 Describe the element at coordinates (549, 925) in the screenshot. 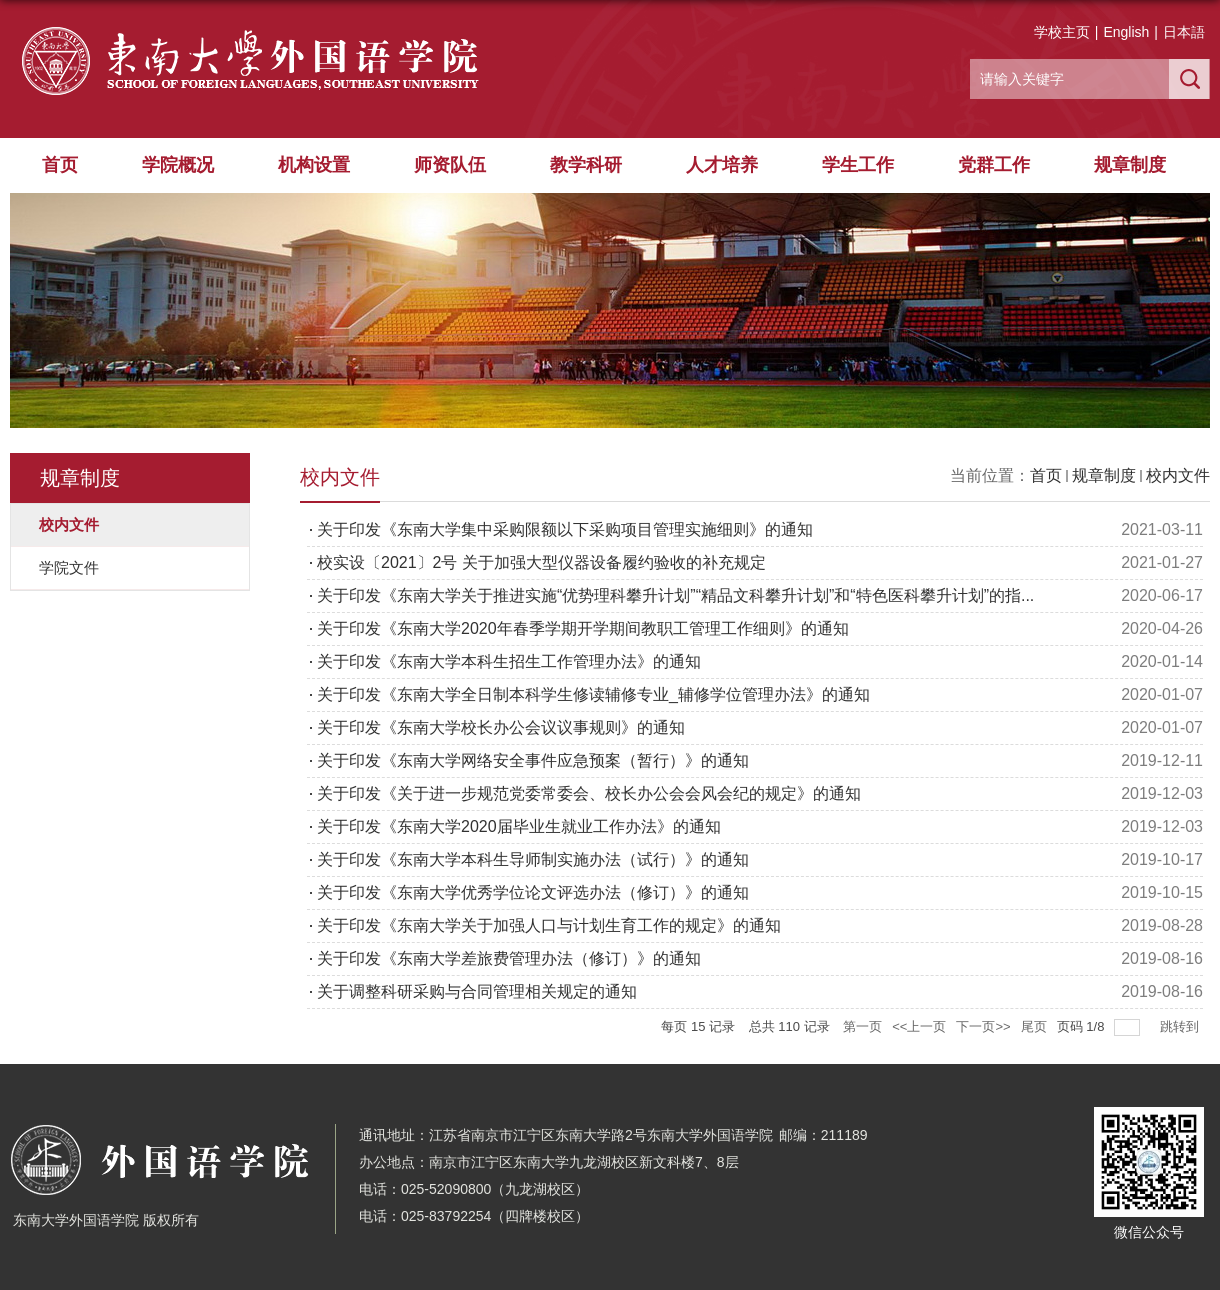

I see `关于印发《东南大学关于加强人口与计划生育工作的规定》的通知` at that location.